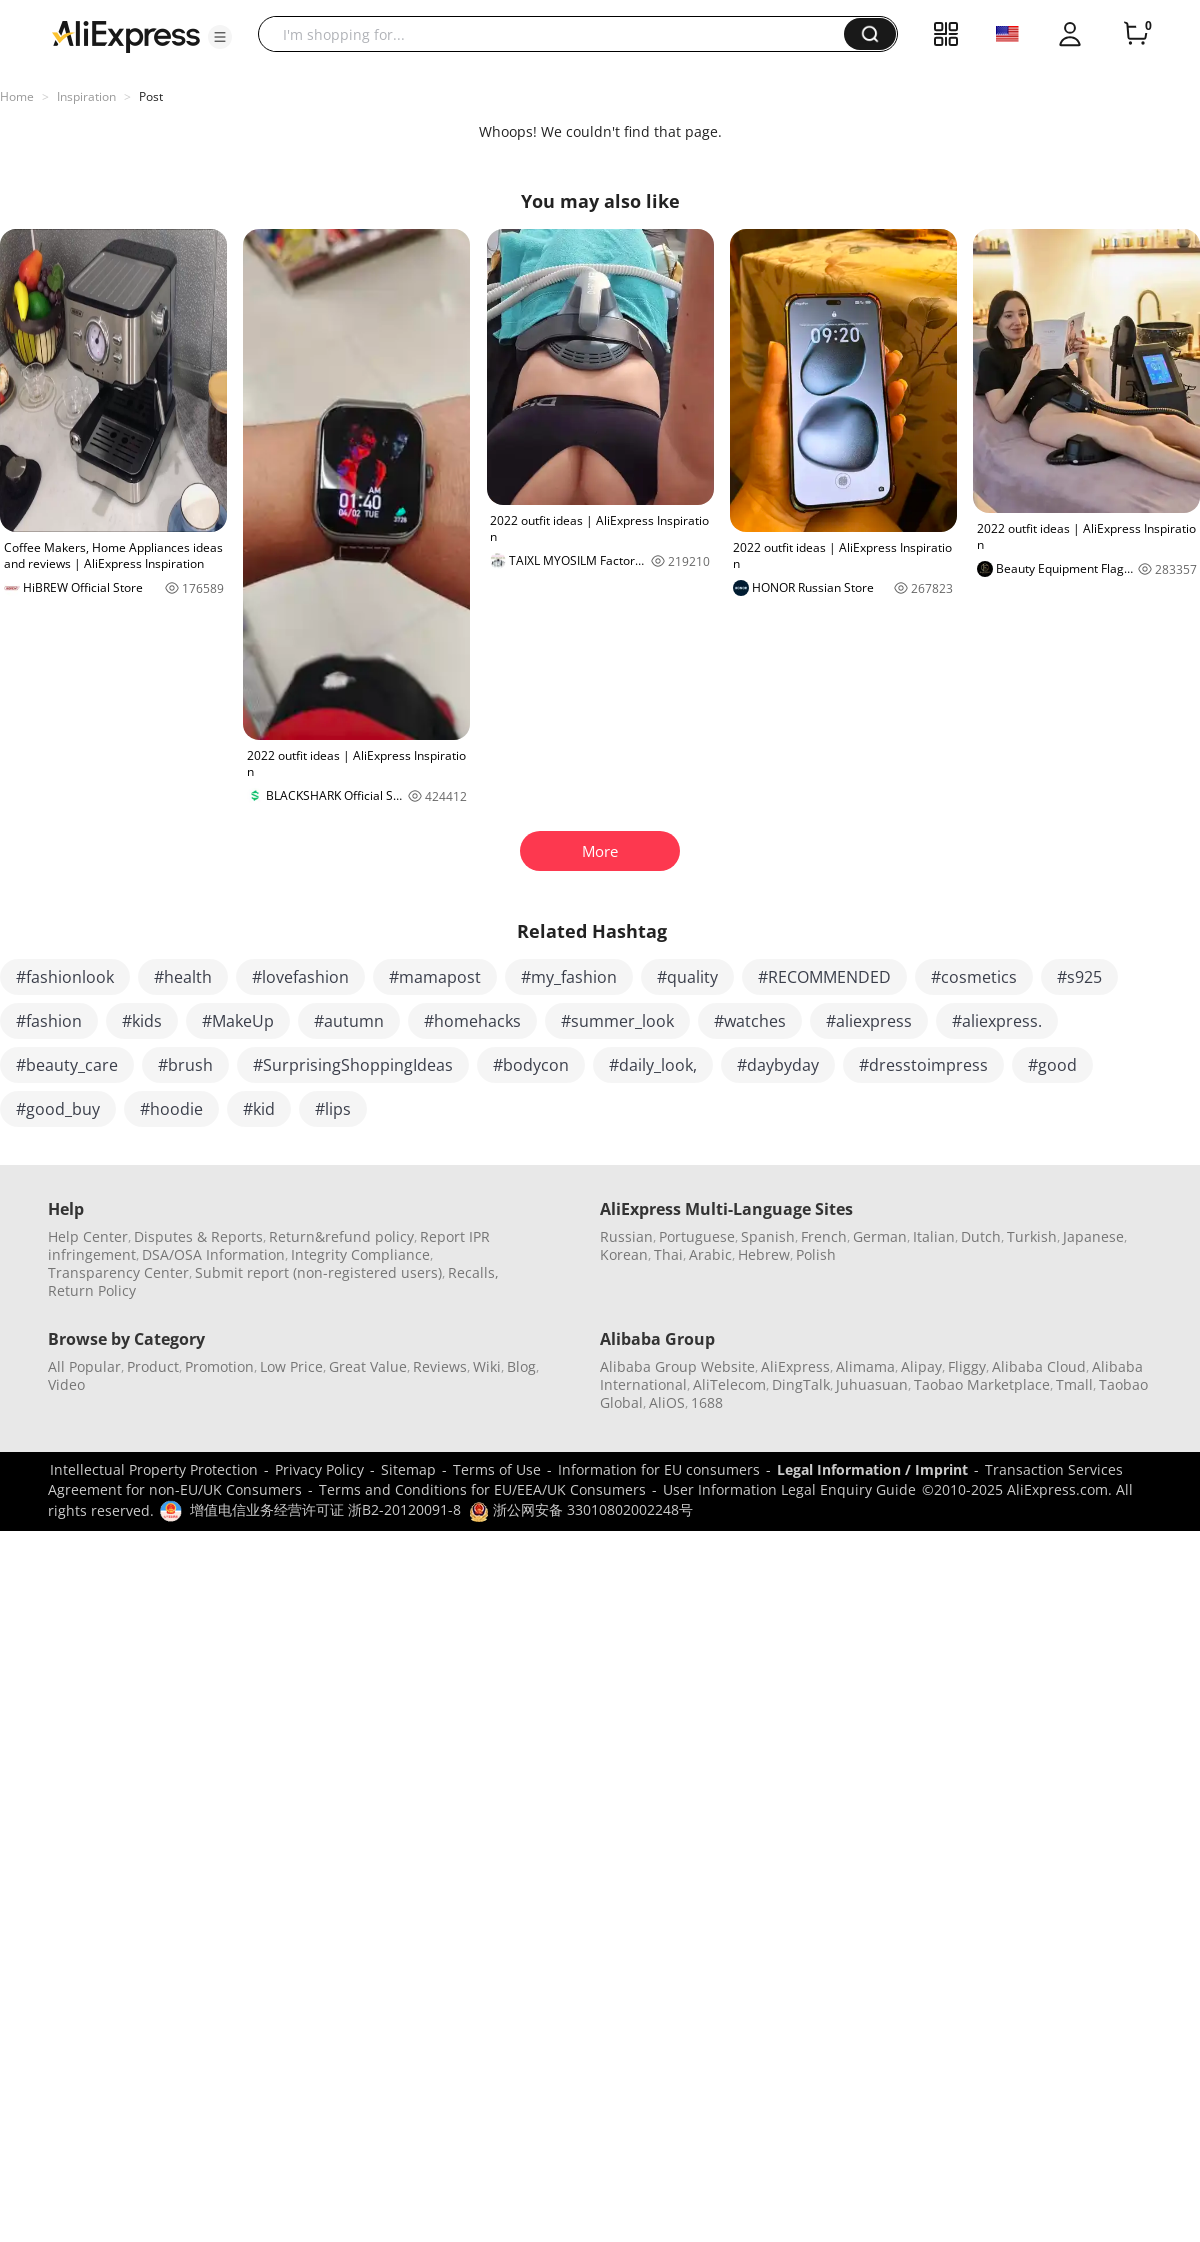 Image resolution: width=1200 pixels, height=2242 pixels. Describe the element at coordinates (353, 1065) in the screenshot. I see `#SurprisingShoppingIdeas` at that location.